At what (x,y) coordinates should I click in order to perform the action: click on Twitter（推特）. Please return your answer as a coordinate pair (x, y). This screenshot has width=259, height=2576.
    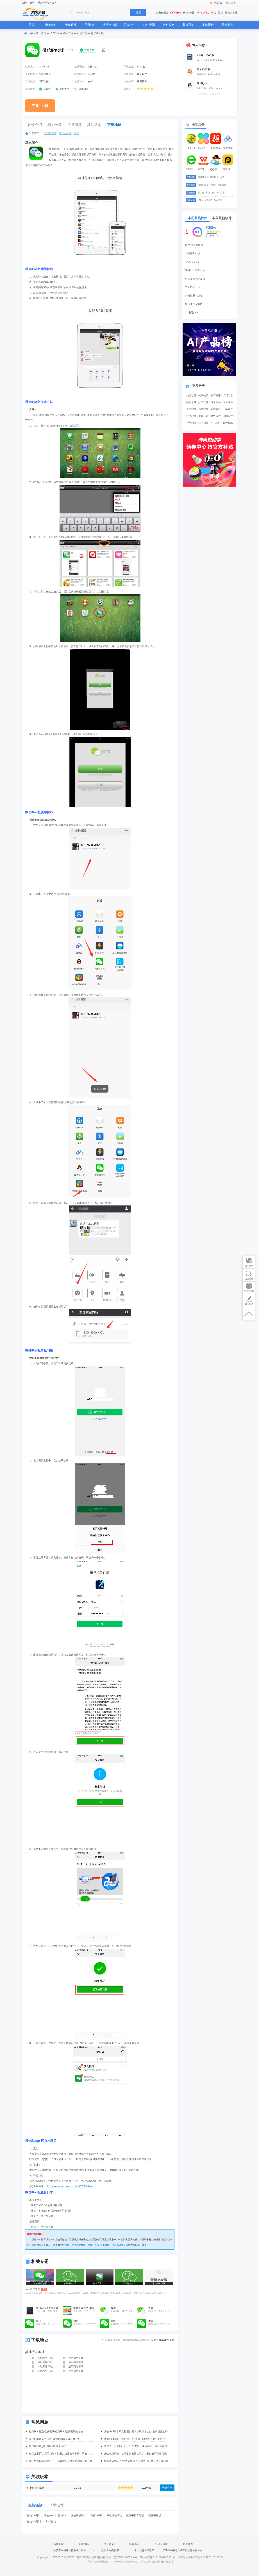
    Looking at the image, I should click on (196, 304).